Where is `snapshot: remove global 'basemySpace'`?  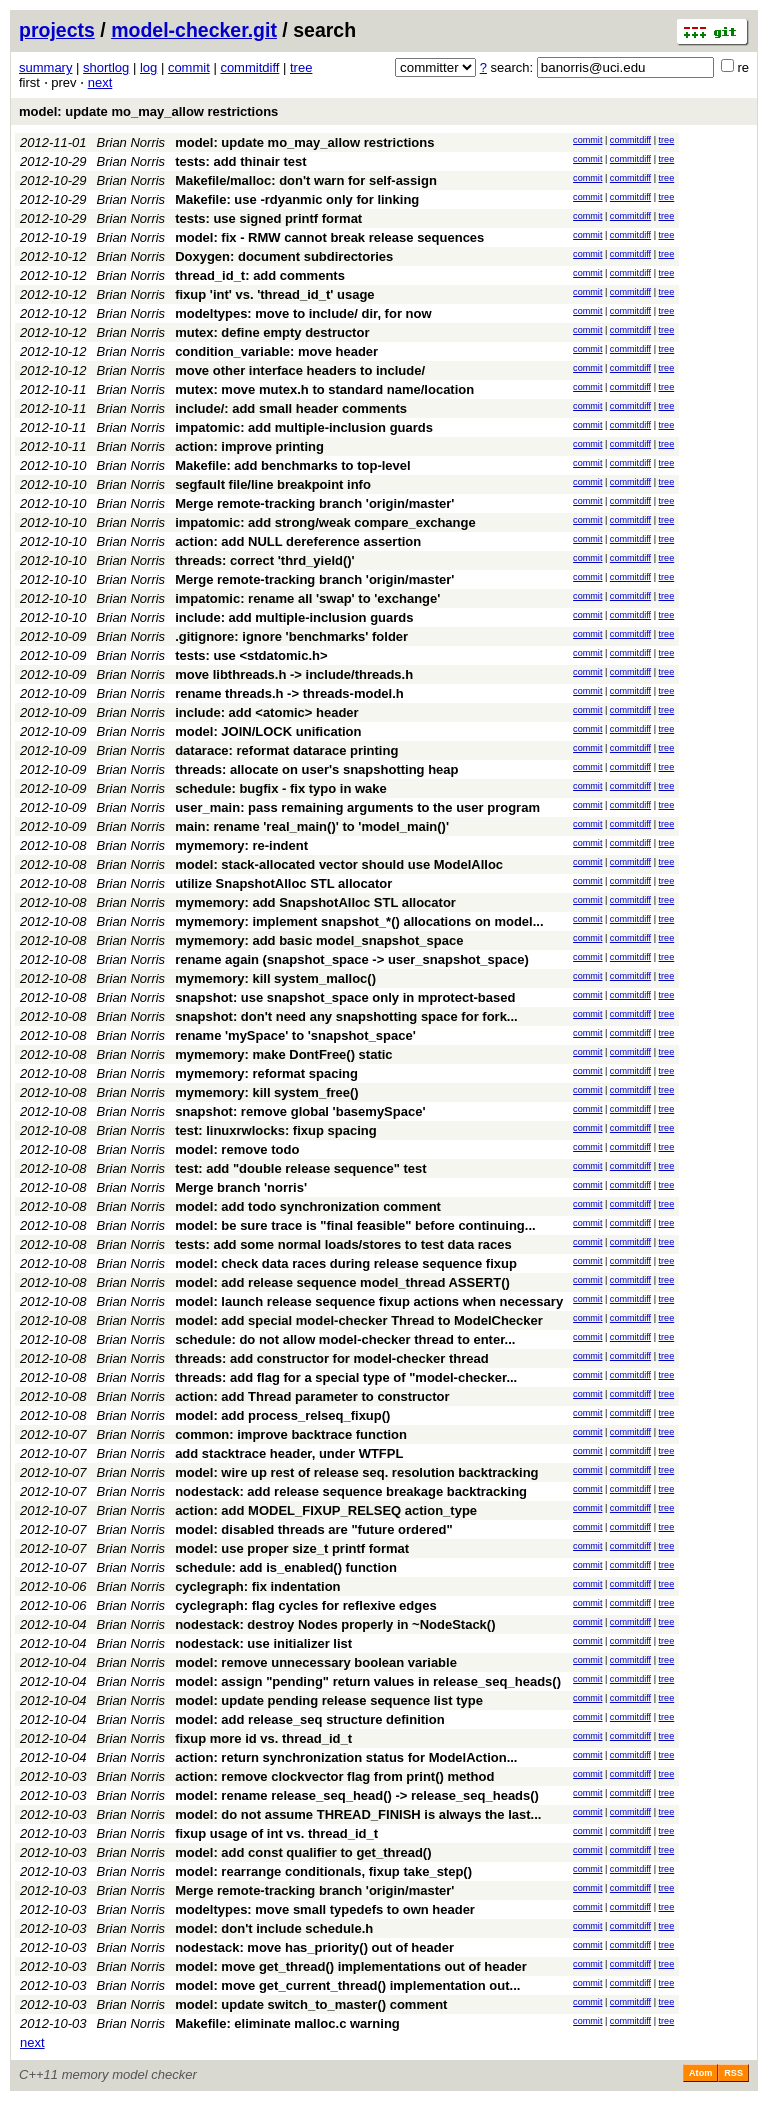
snapshot: remove global 'basemySpace' is located at coordinates (300, 1111).